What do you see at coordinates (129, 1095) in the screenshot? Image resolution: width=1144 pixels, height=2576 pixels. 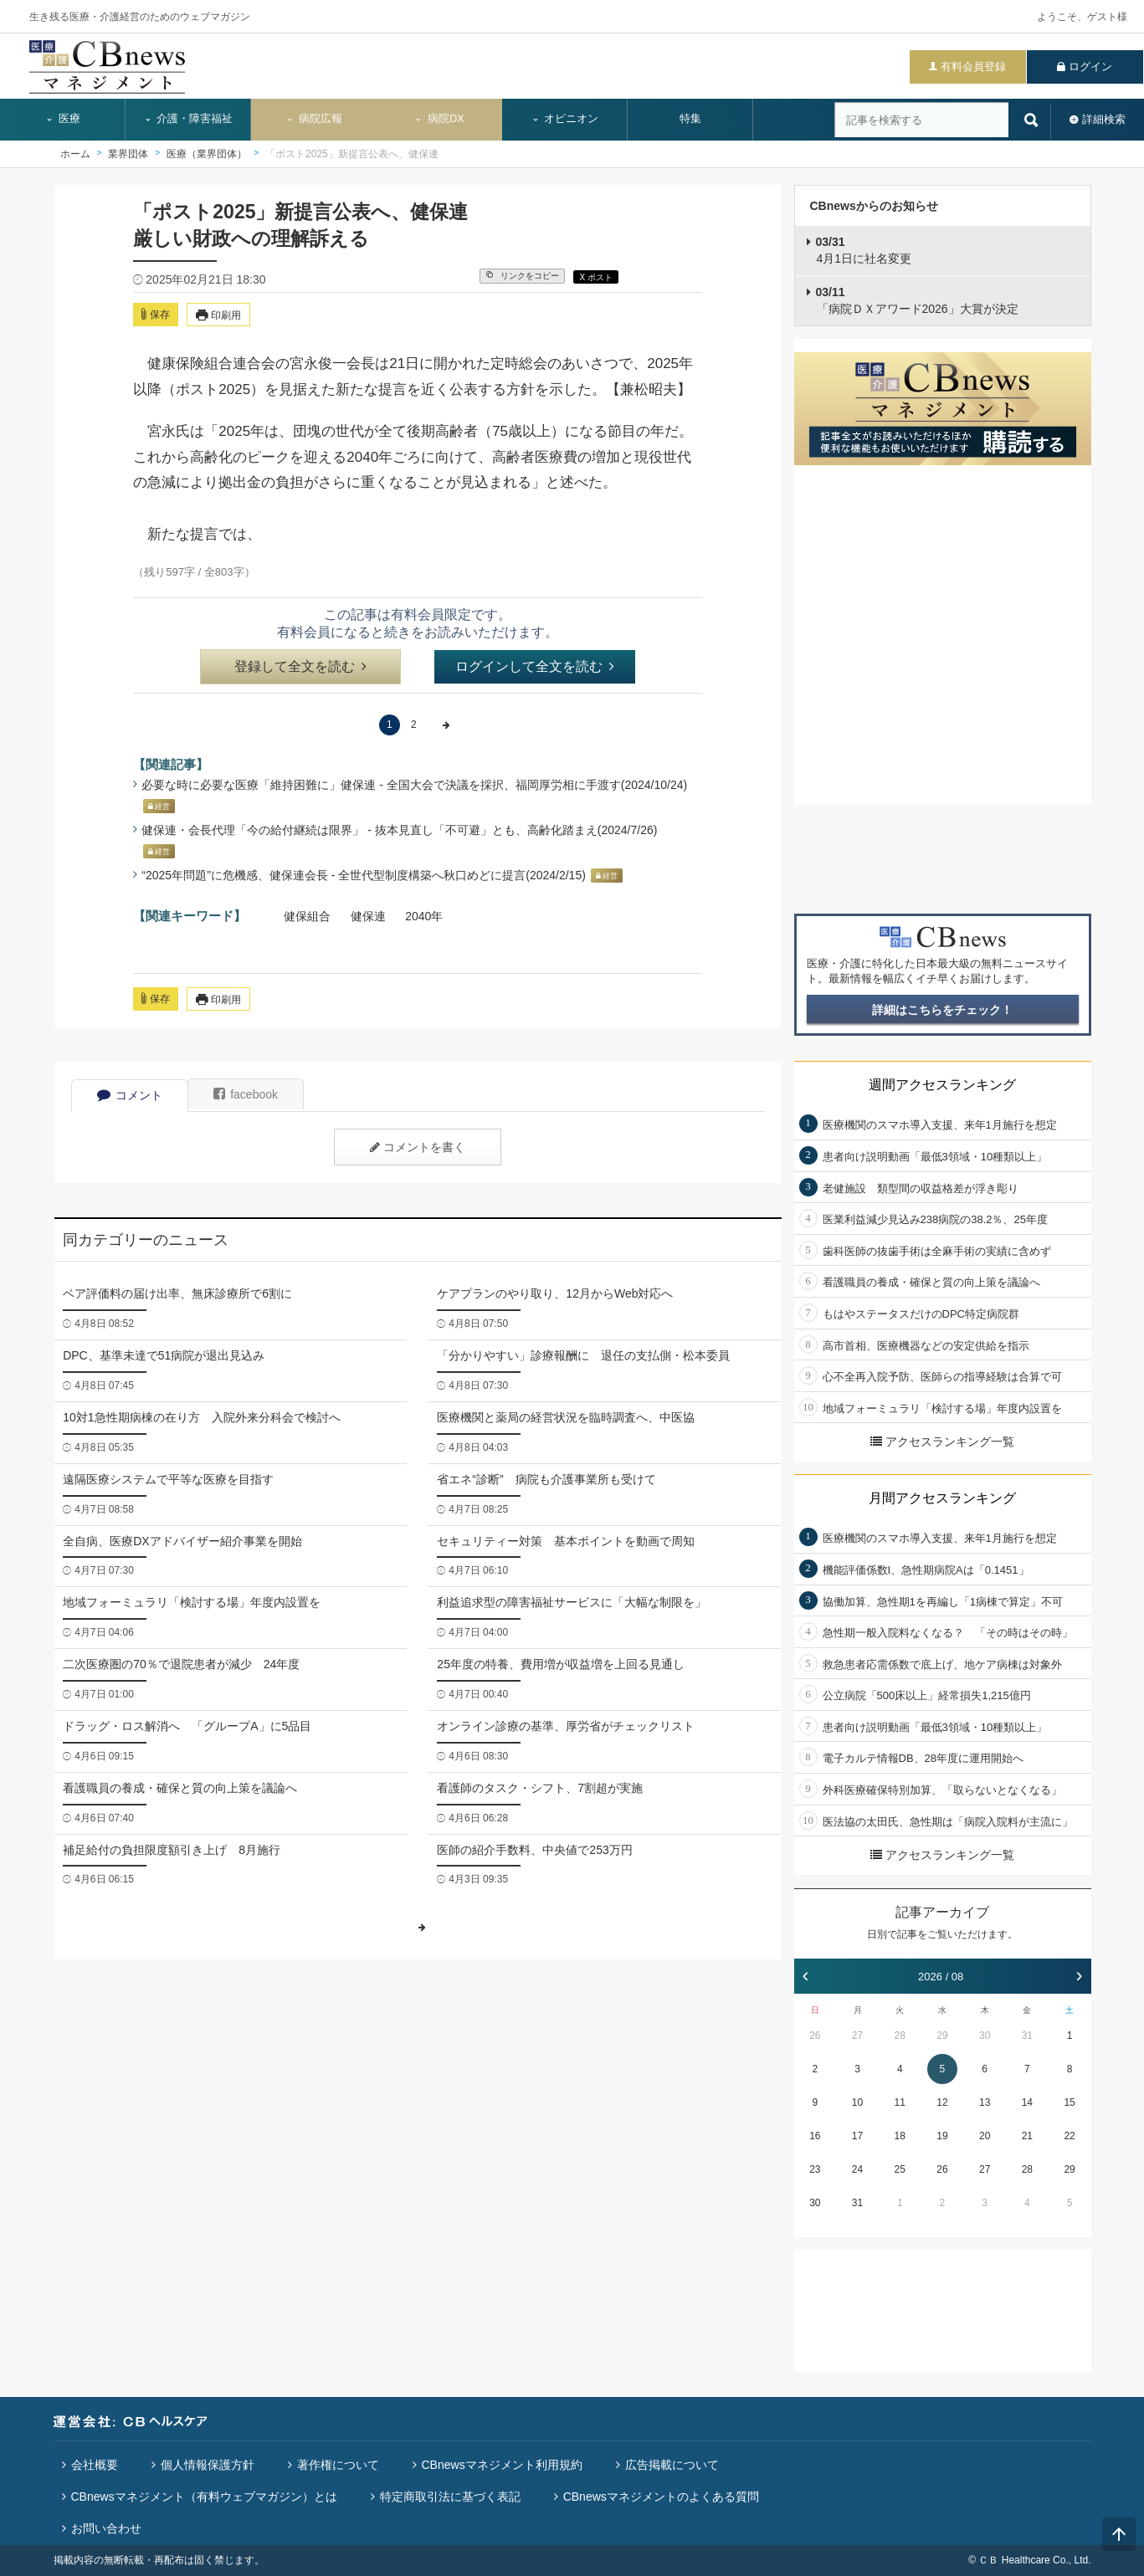 I see `コメント` at bounding box center [129, 1095].